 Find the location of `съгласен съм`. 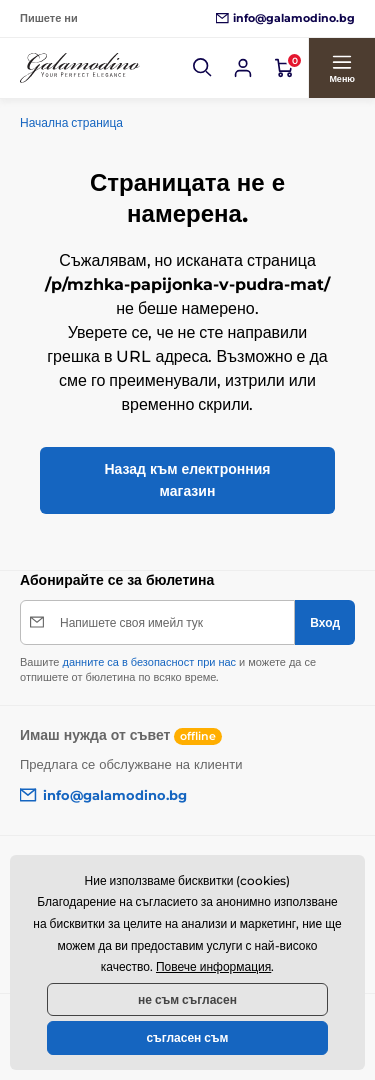

съгласен съм is located at coordinates (188, 1037).